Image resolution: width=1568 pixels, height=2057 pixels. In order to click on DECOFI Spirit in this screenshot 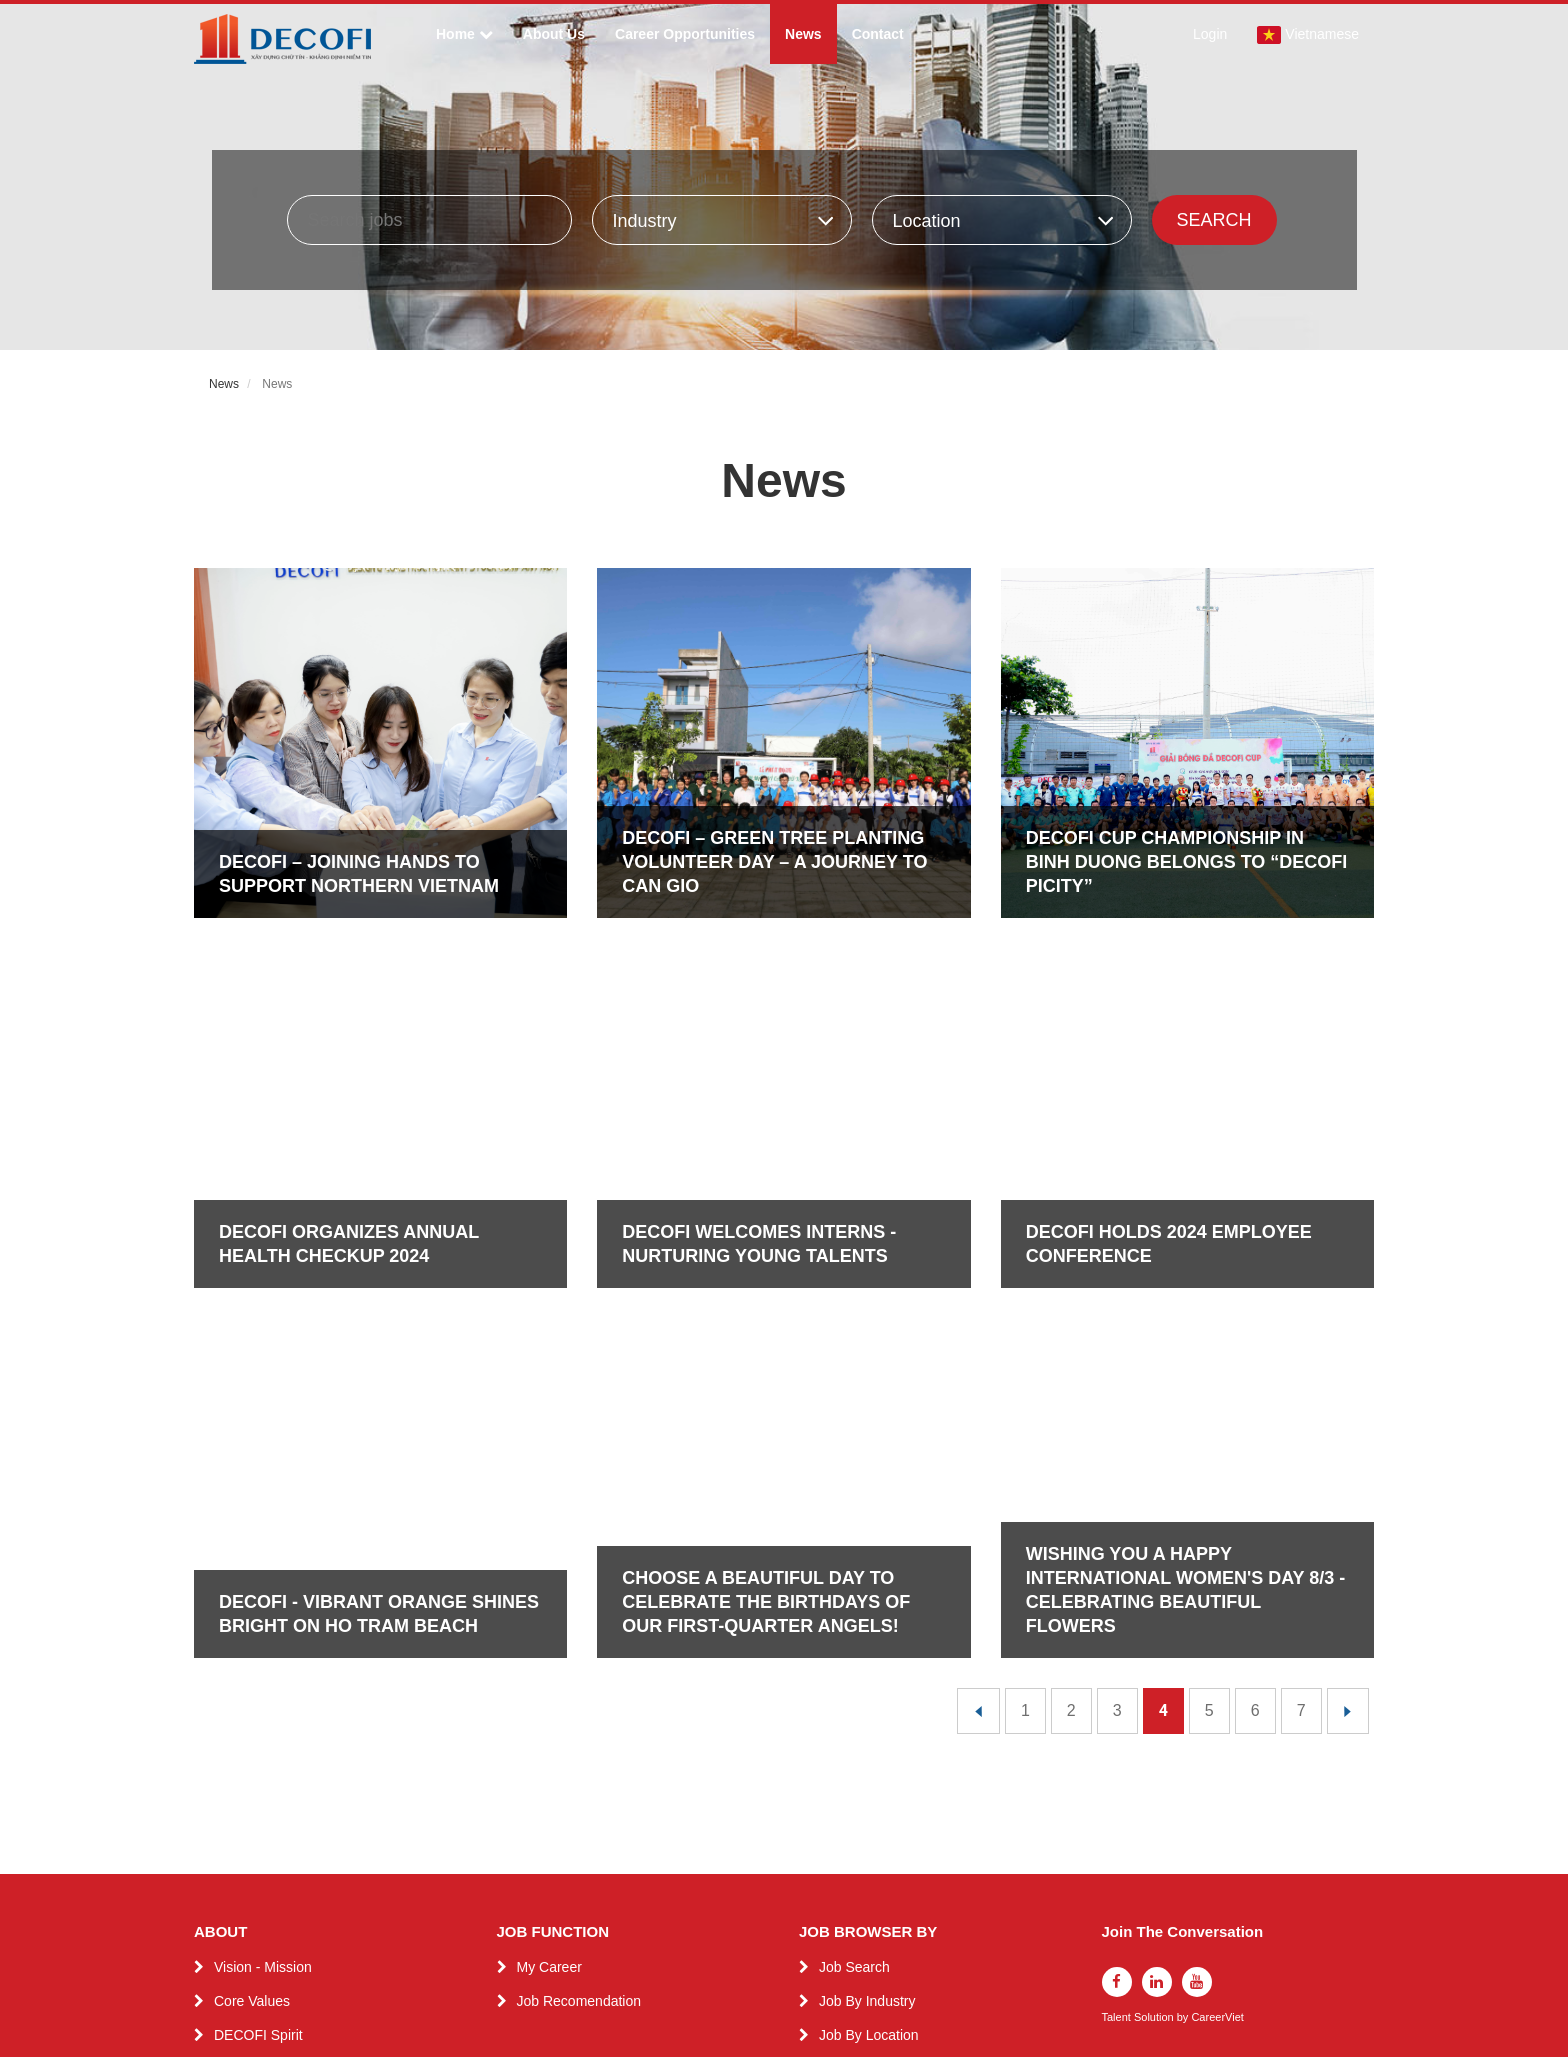, I will do `click(258, 2035)`.